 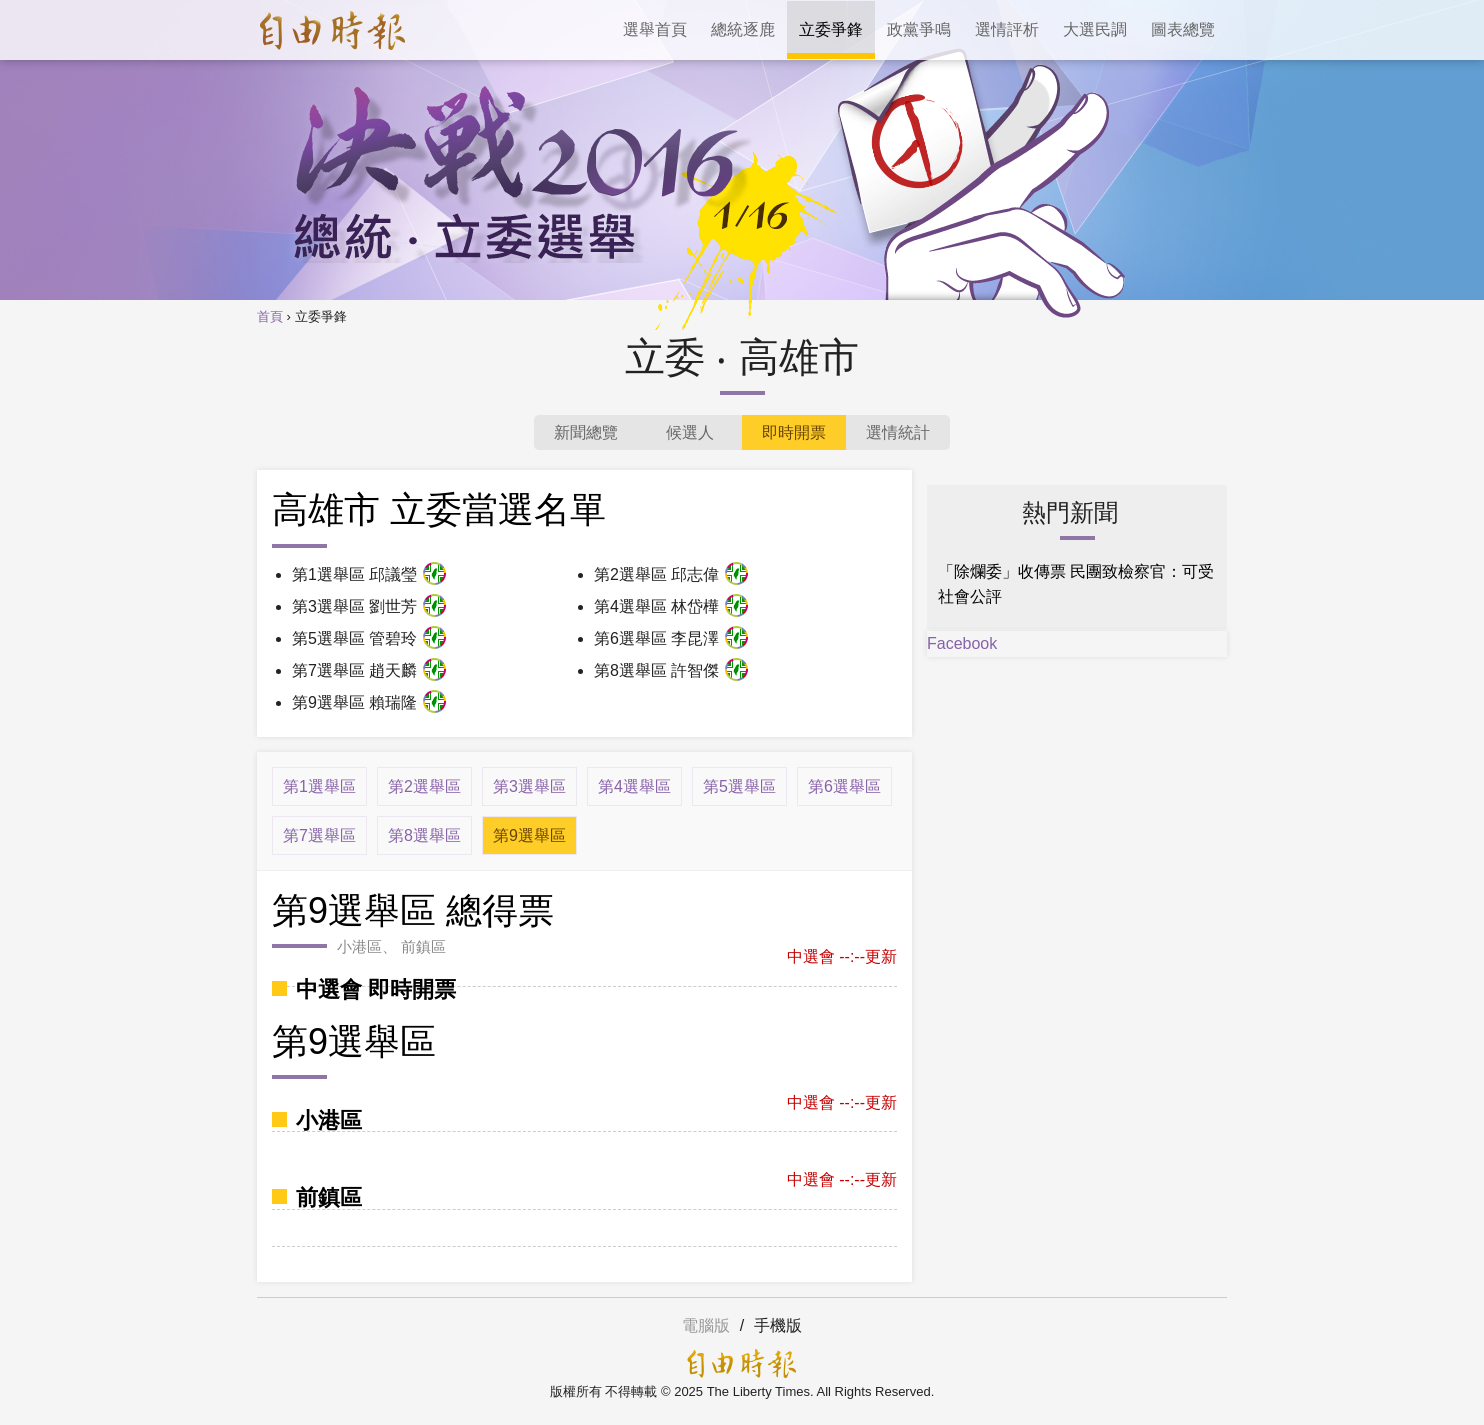 I want to click on 第9選舉區, so click(x=529, y=835).